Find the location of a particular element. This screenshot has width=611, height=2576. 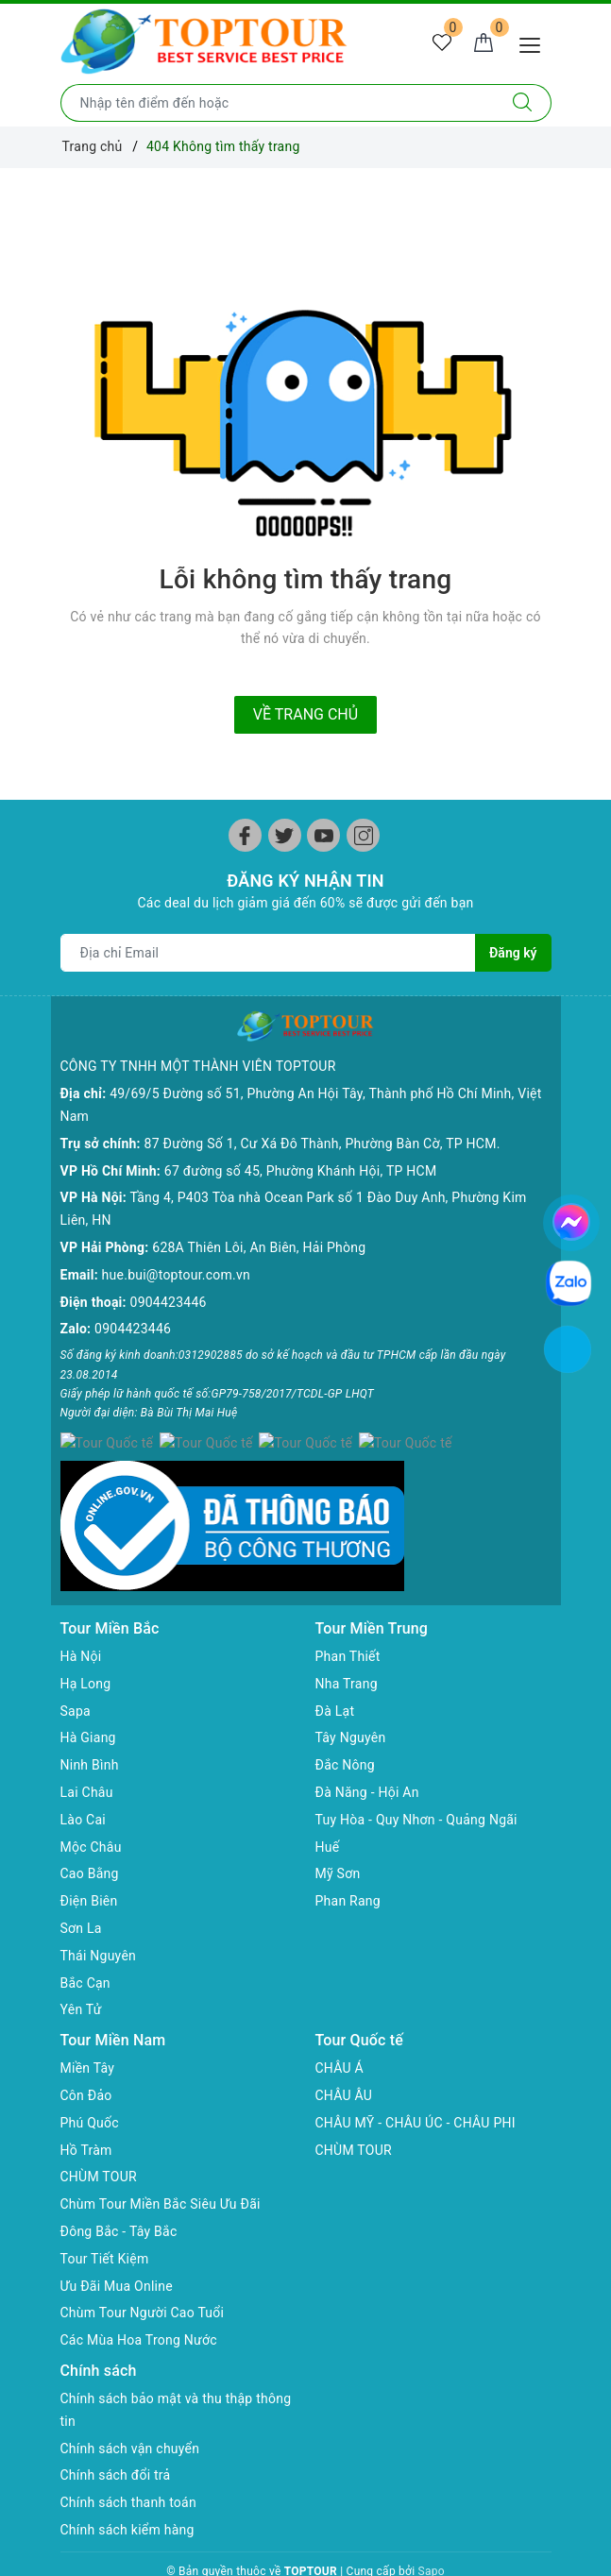

Nha Trang is located at coordinates (346, 1646).